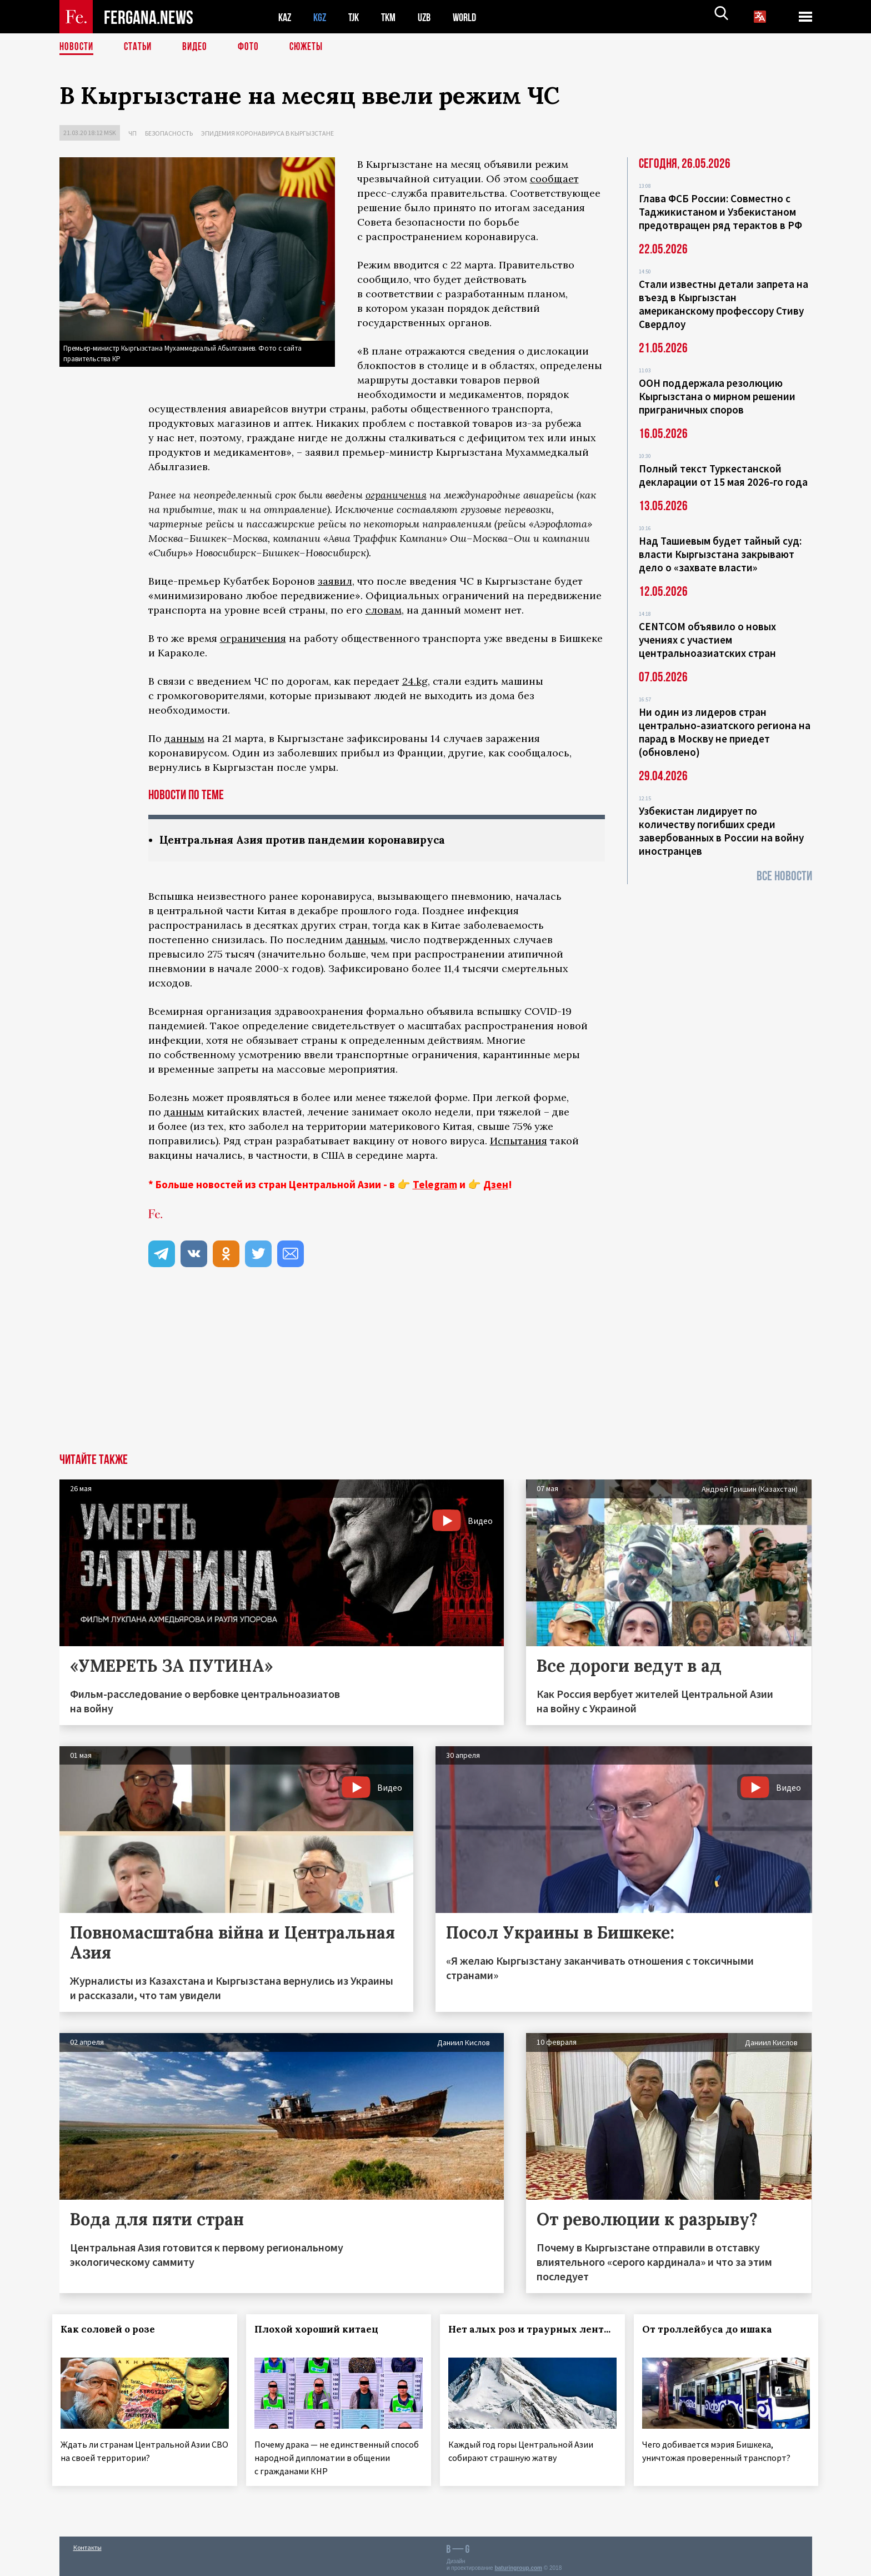  I want to click on Ни один из лидеров стран центрально-азиатского региона на парад в Москву не приедет (обновлено), so click(724, 732).